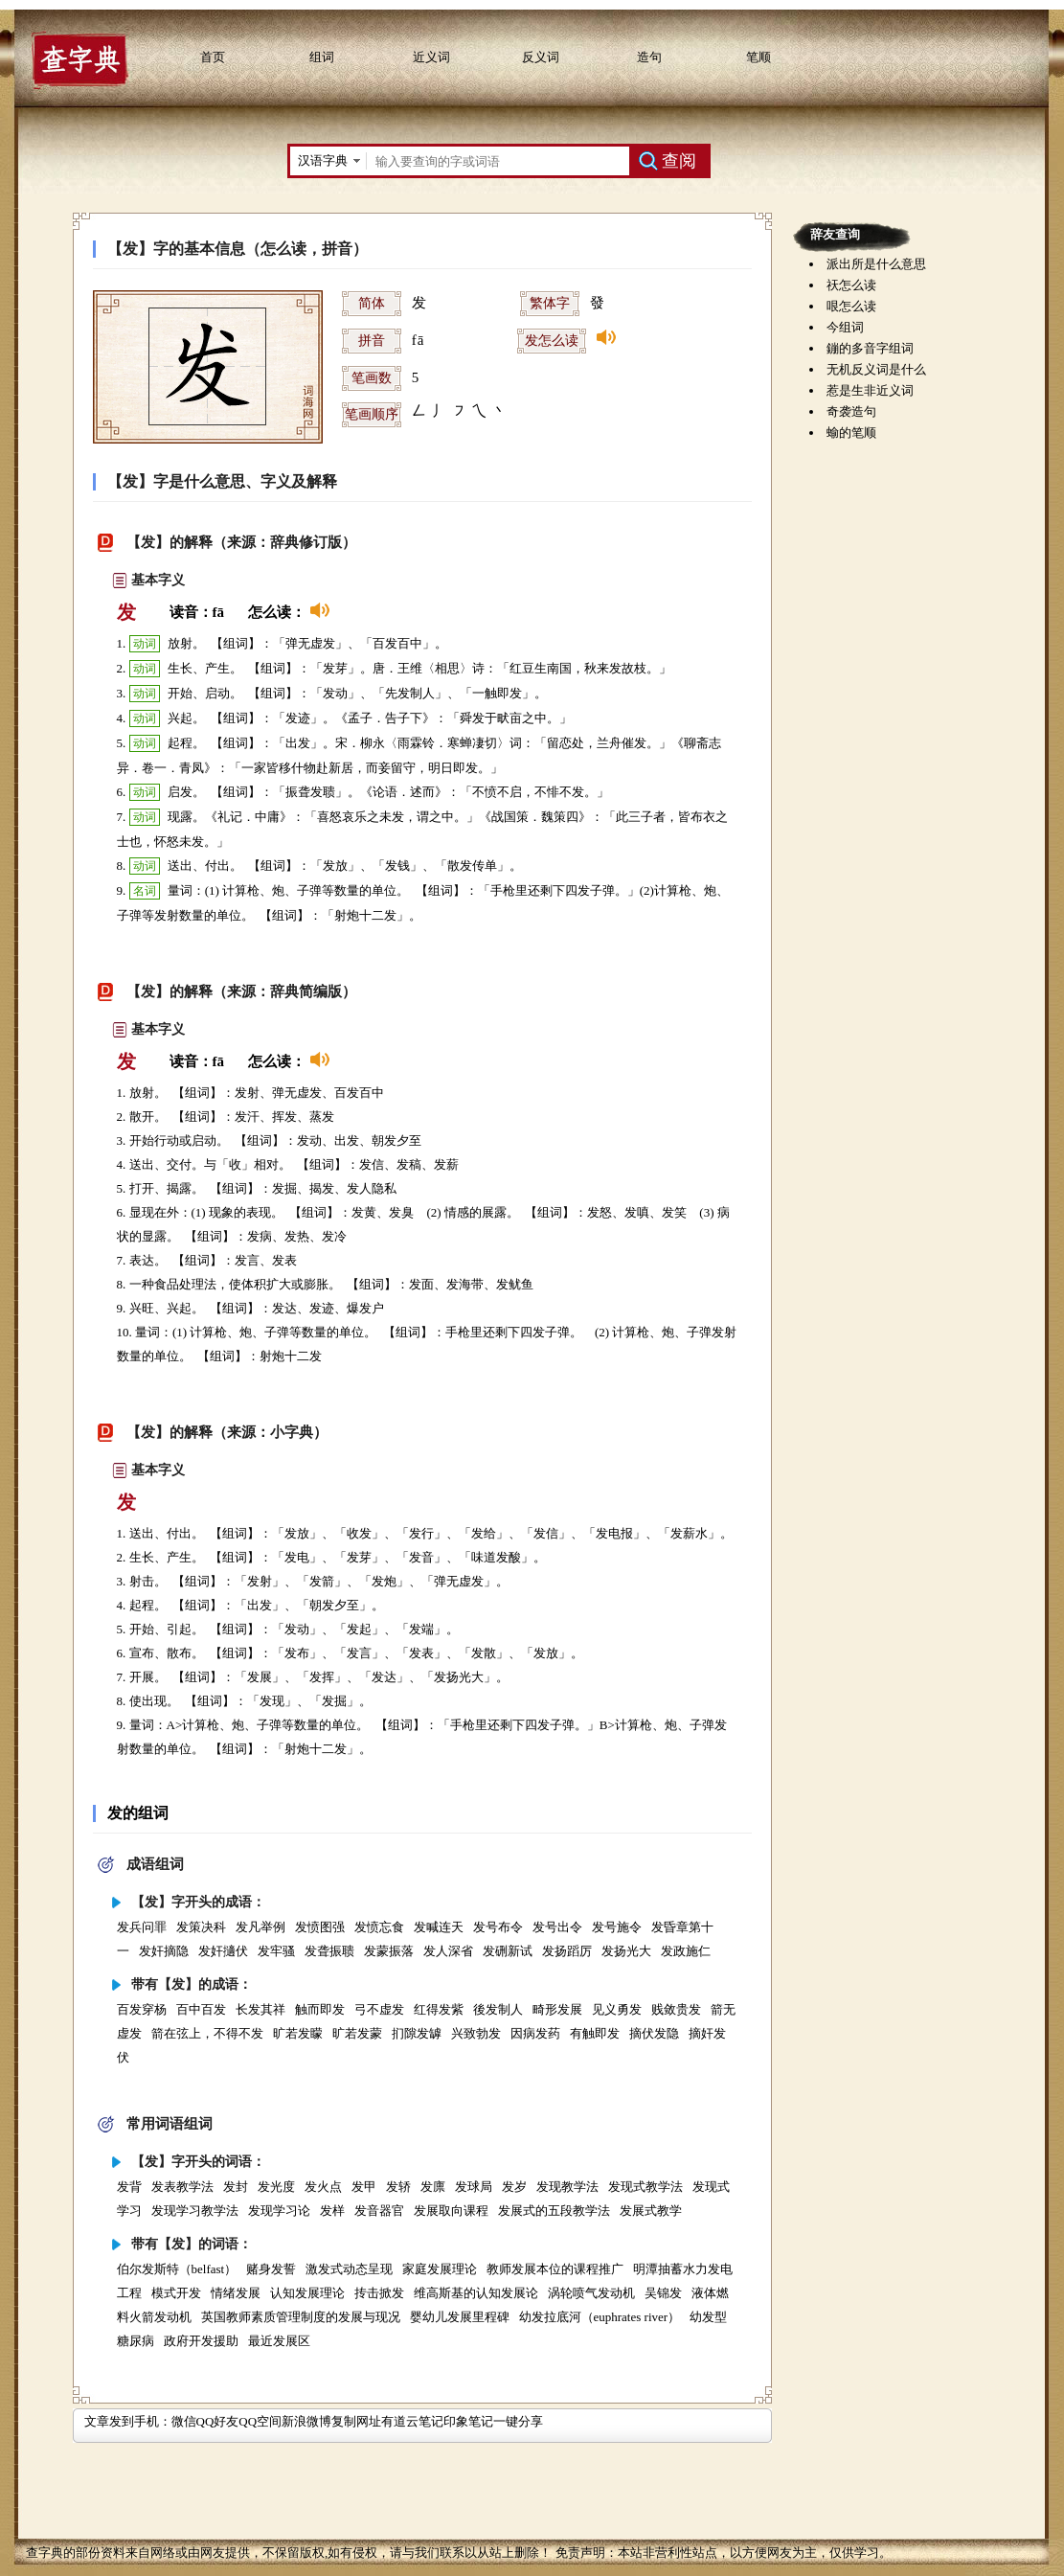  What do you see at coordinates (142, 1927) in the screenshot?
I see `发兵问罪` at bounding box center [142, 1927].